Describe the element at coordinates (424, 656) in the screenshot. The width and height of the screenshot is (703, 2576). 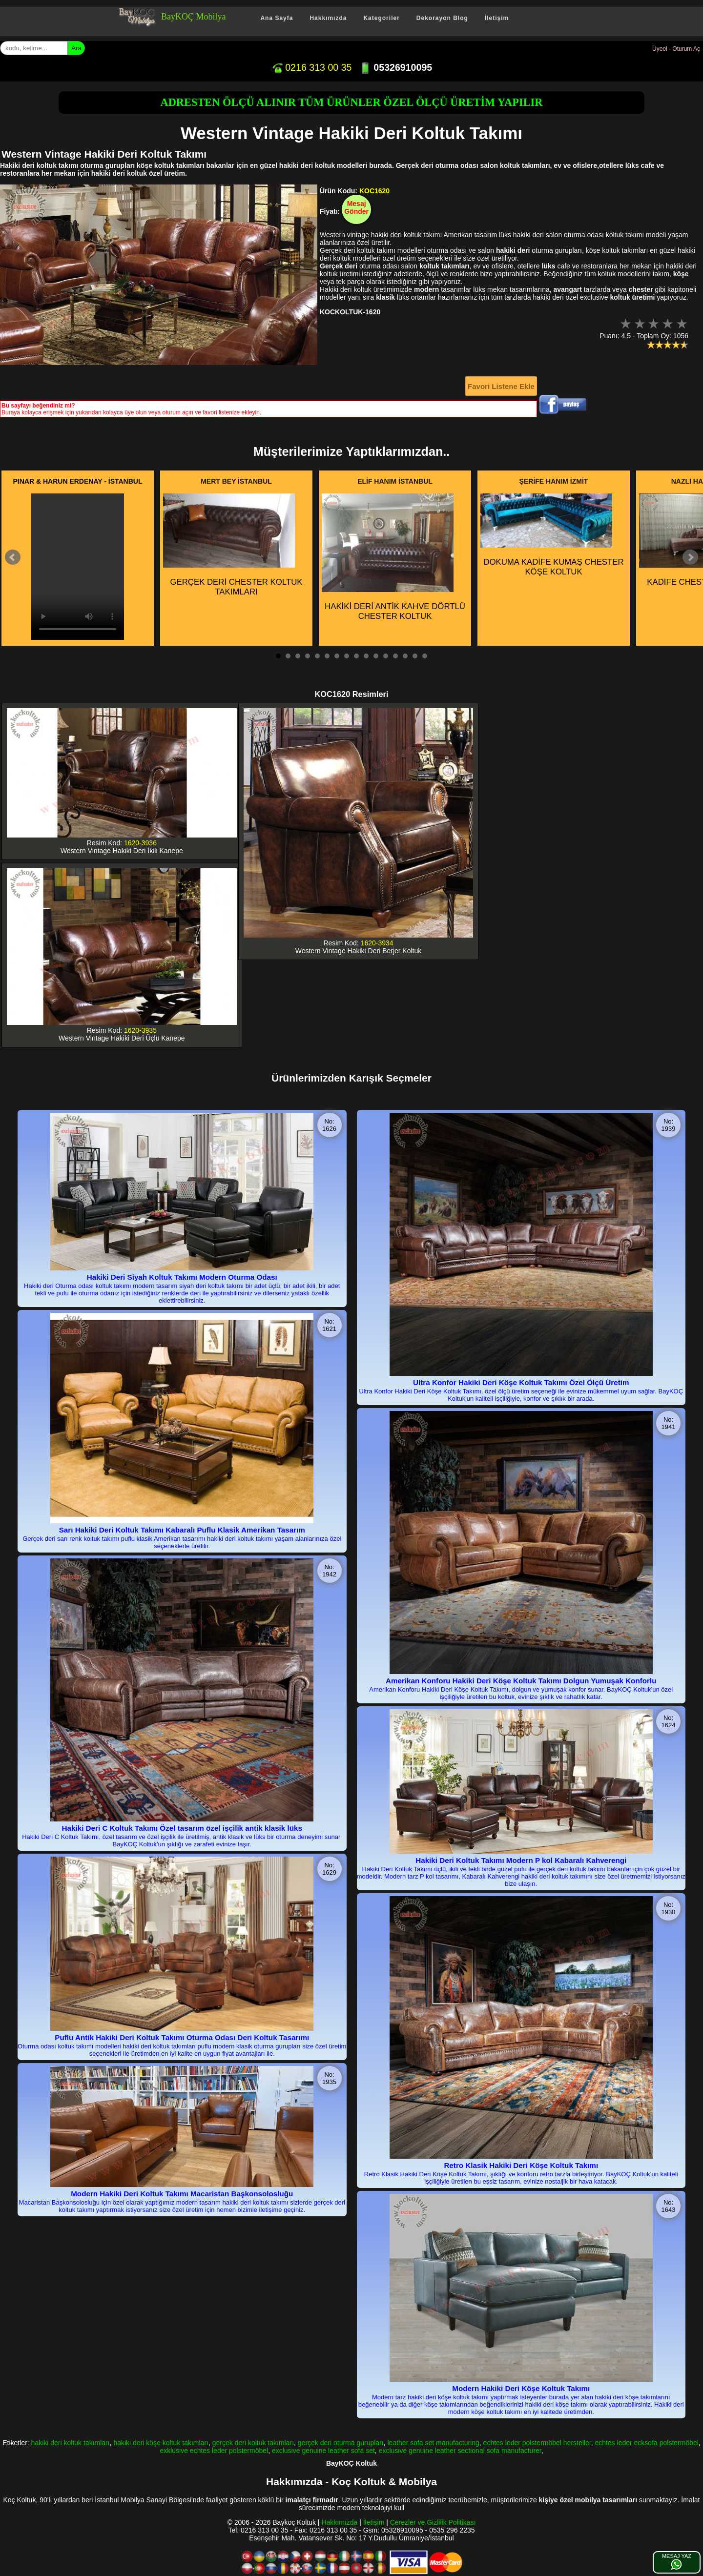
I see `16` at that location.